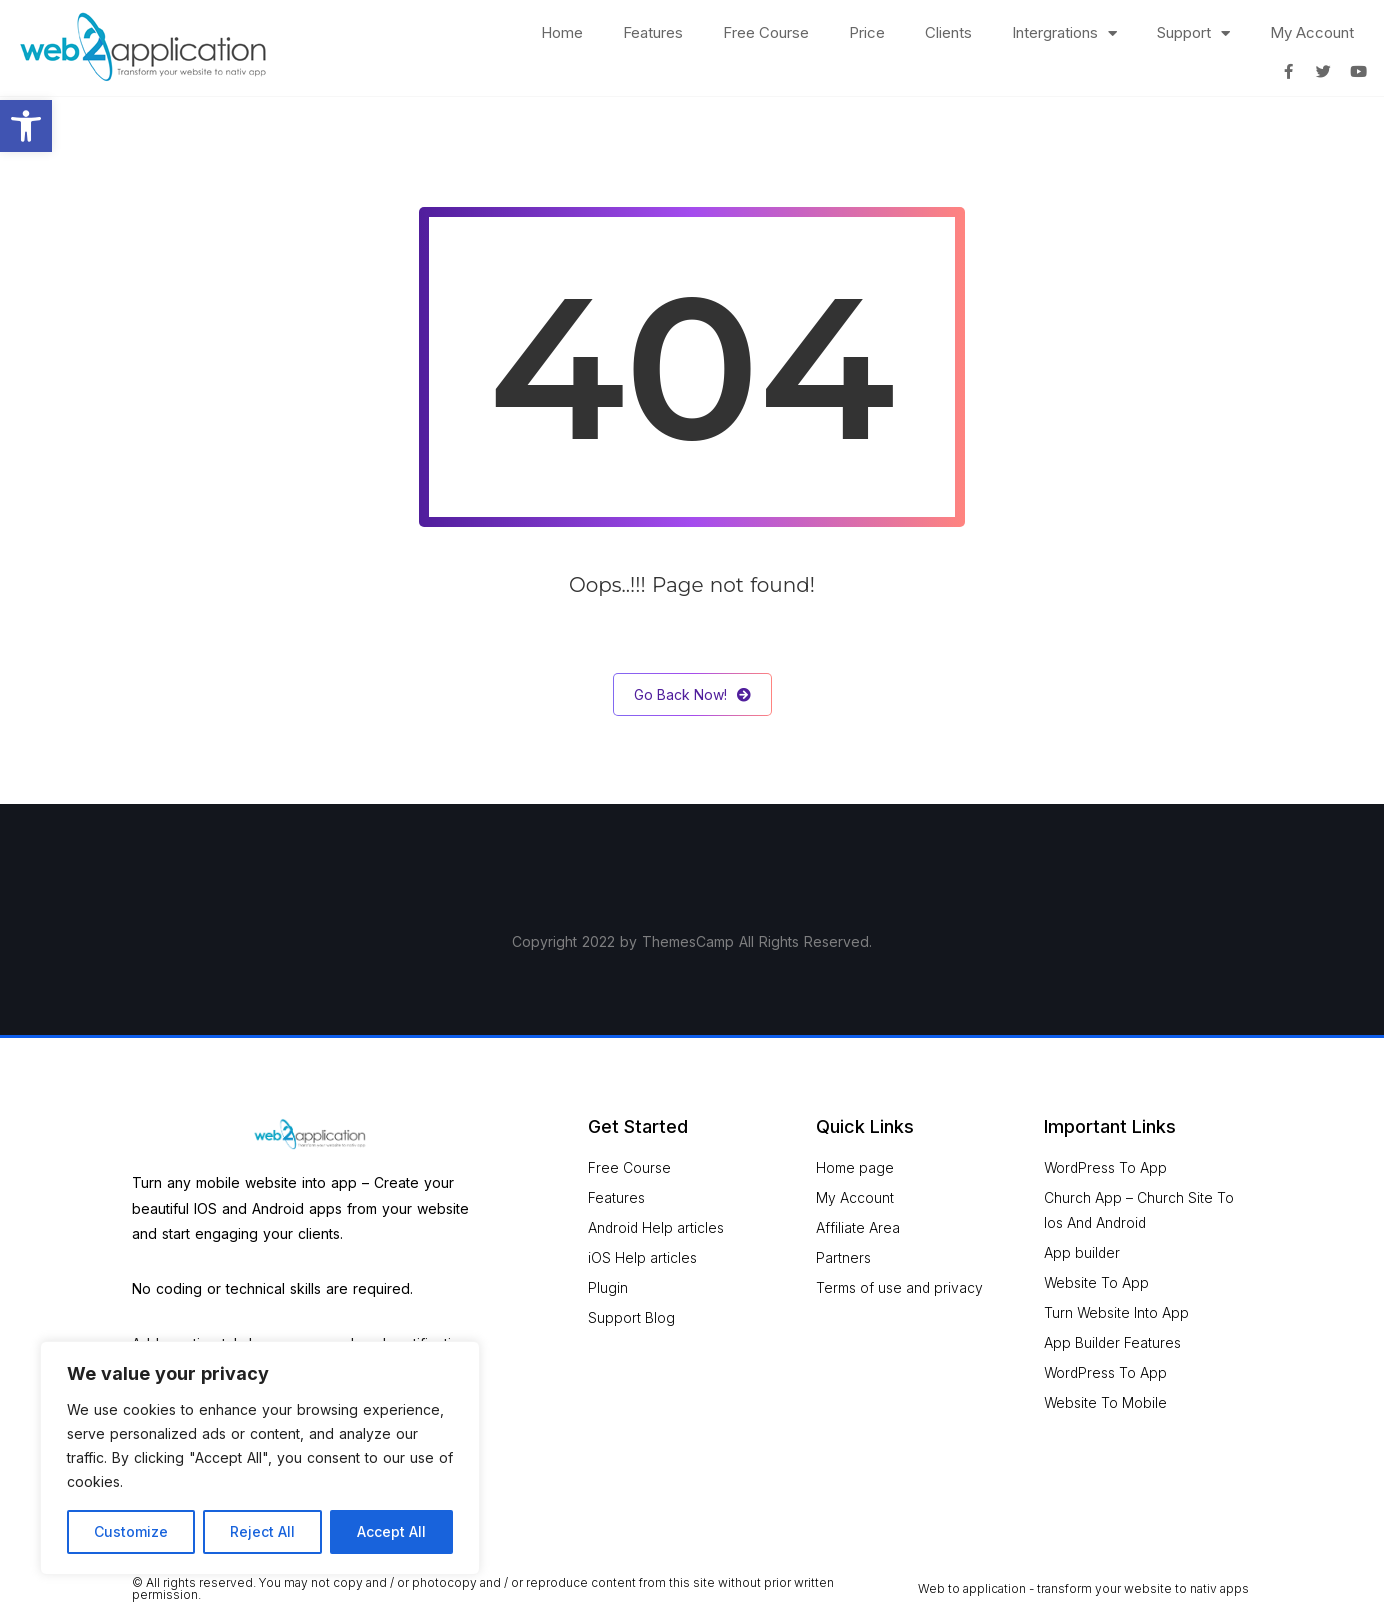  What do you see at coordinates (692, 694) in the screenshot?
I see `Go Back Now!` at bounding box center [692, 694].